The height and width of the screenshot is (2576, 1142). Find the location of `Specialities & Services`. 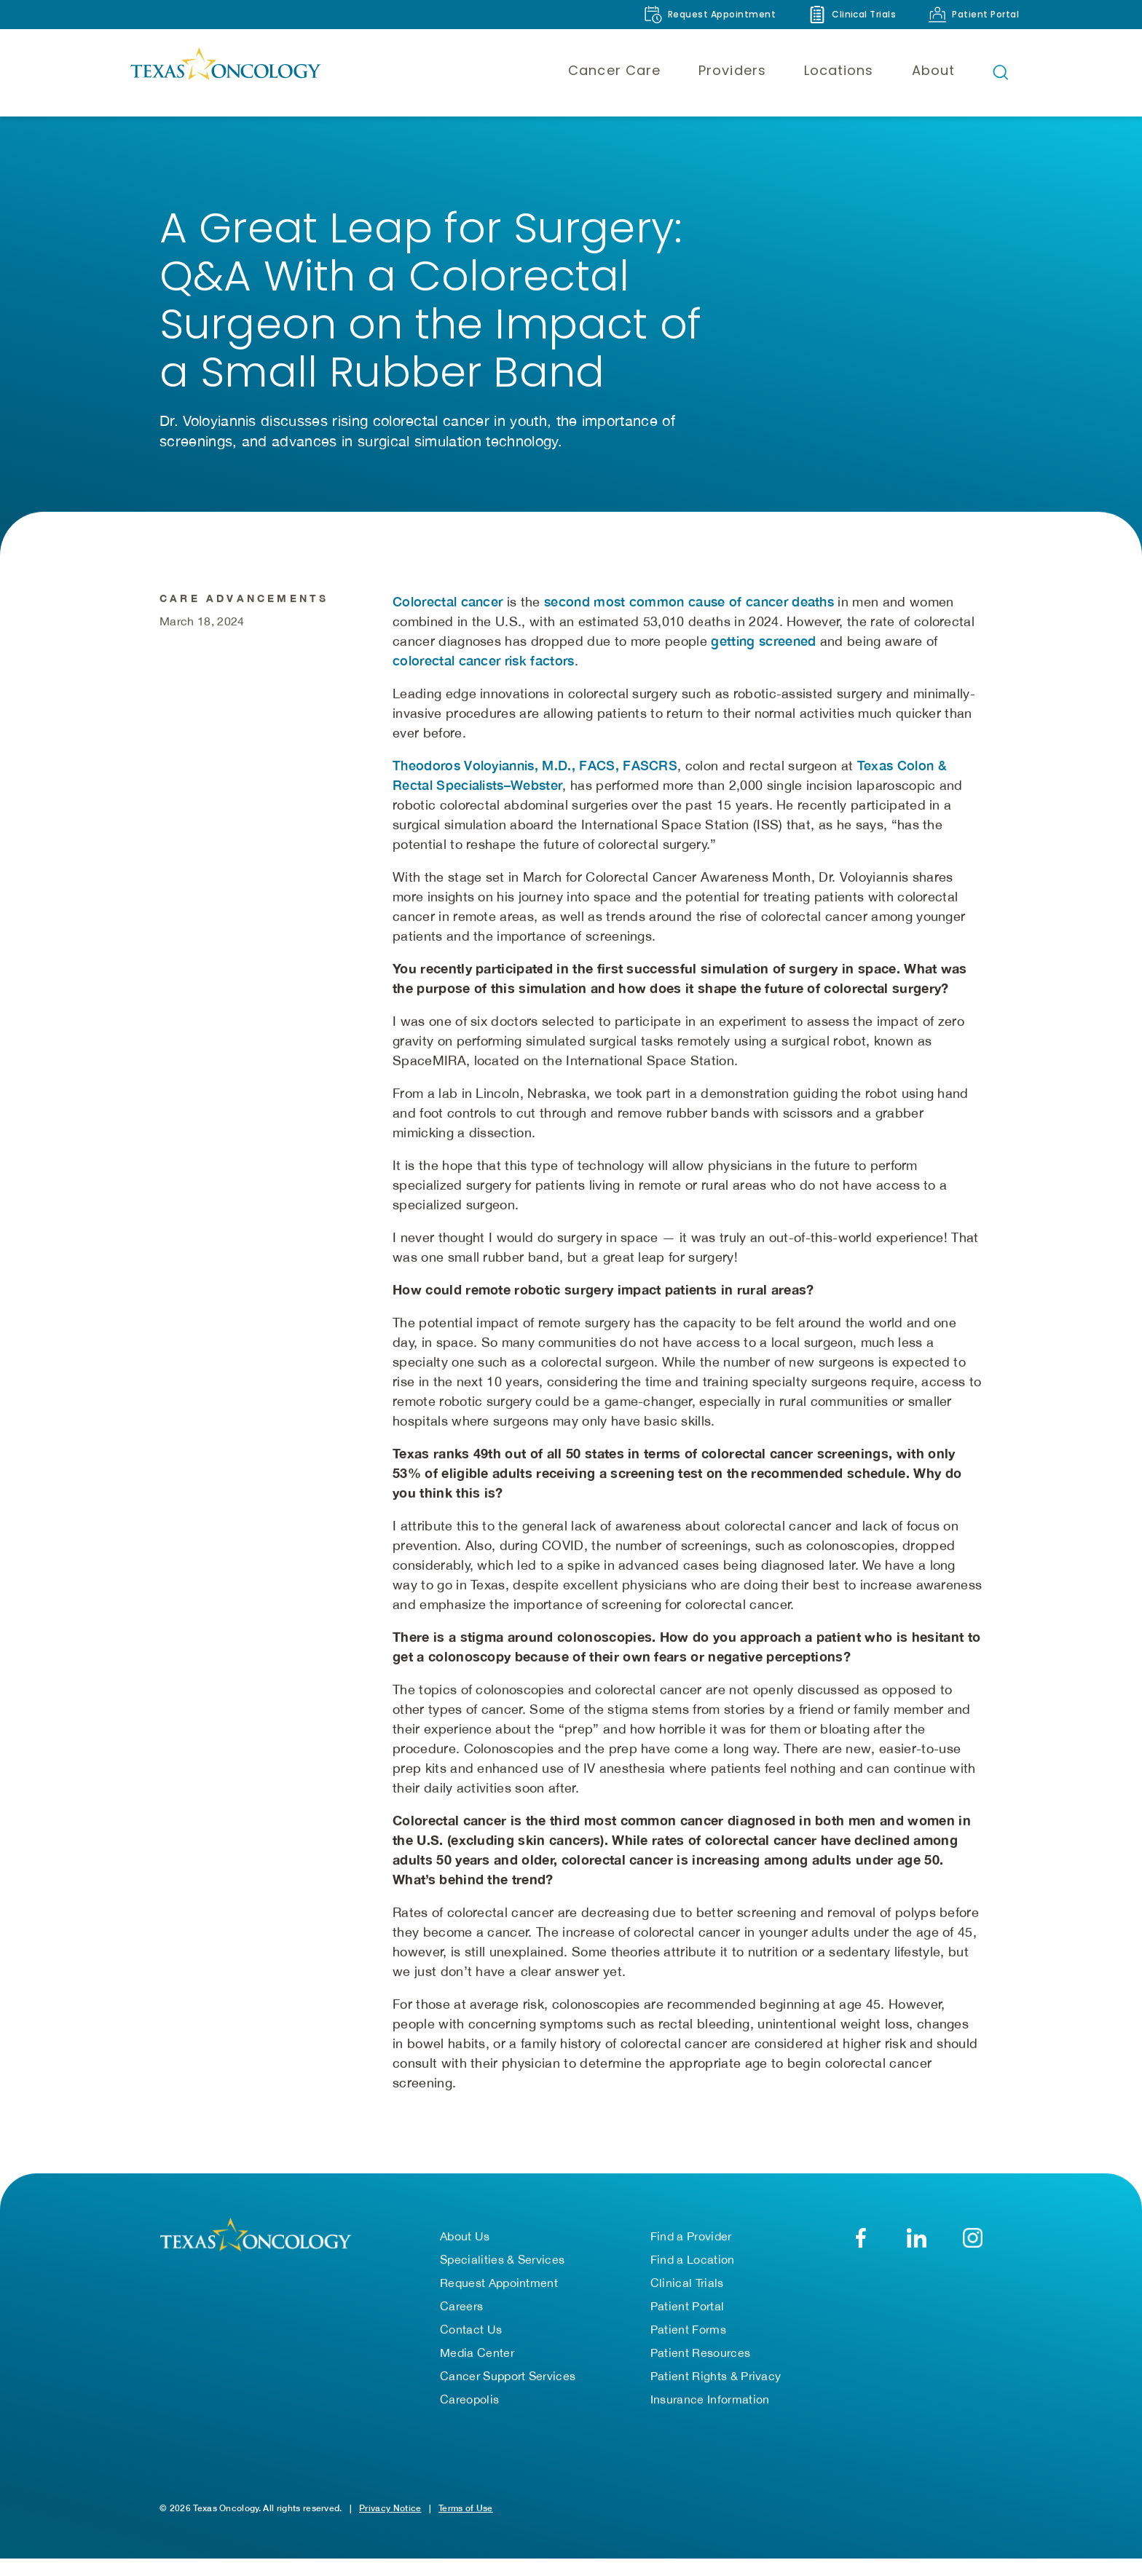

Specialities & Services is located at coordinates (502, 2276).